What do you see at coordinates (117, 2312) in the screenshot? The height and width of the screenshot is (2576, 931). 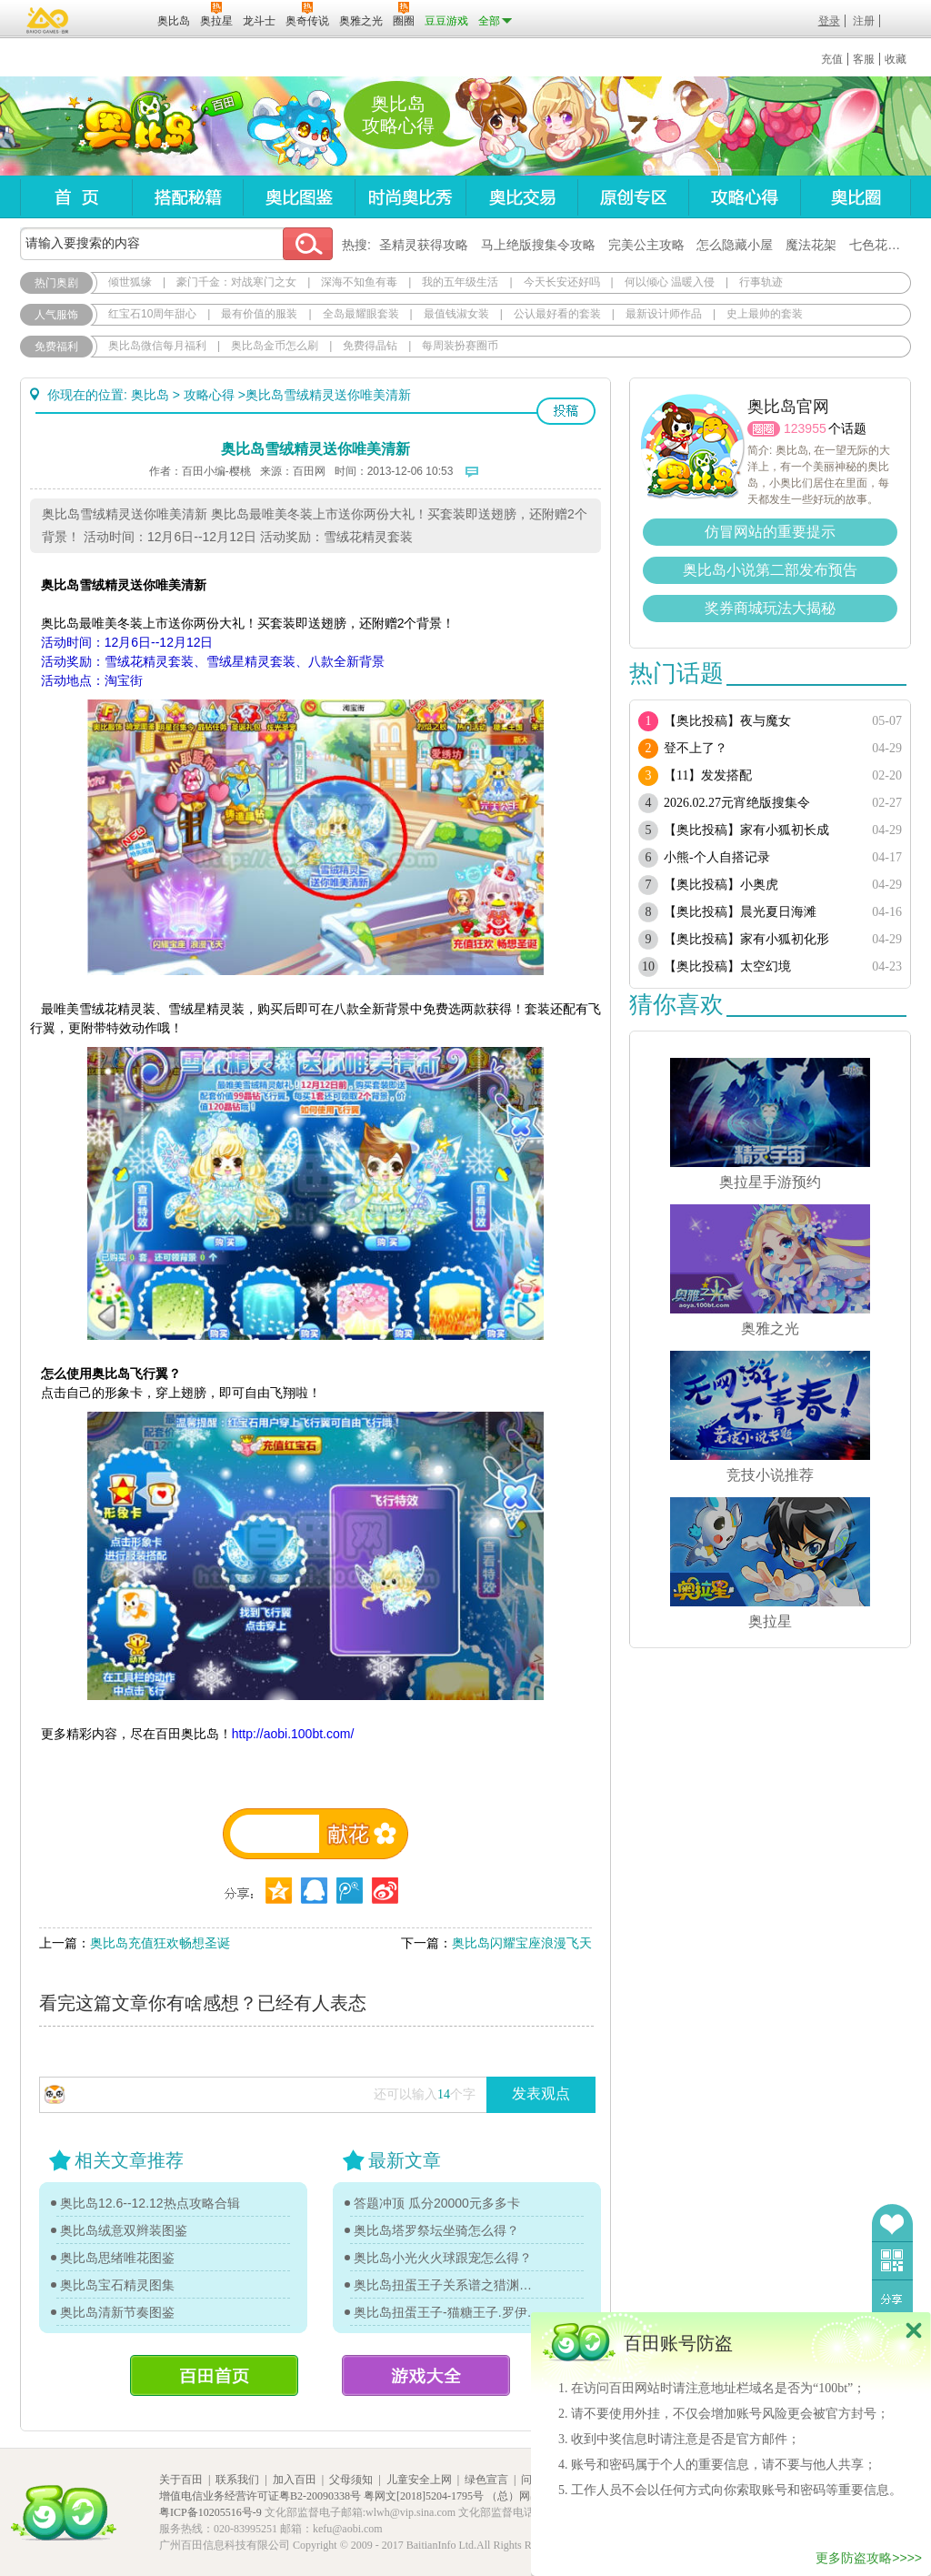 I see `奥比岛清新节奏图鉴` at bounding box center [117, 2312].